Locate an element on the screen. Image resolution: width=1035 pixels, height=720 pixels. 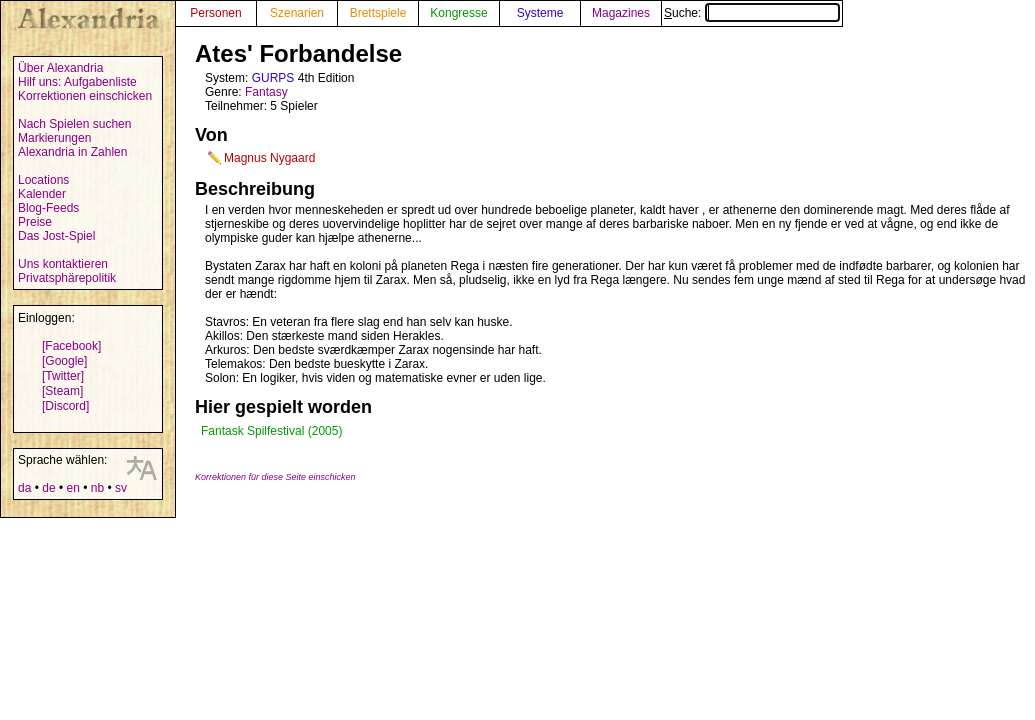
Szenarien is located at coordinates (297, 13).